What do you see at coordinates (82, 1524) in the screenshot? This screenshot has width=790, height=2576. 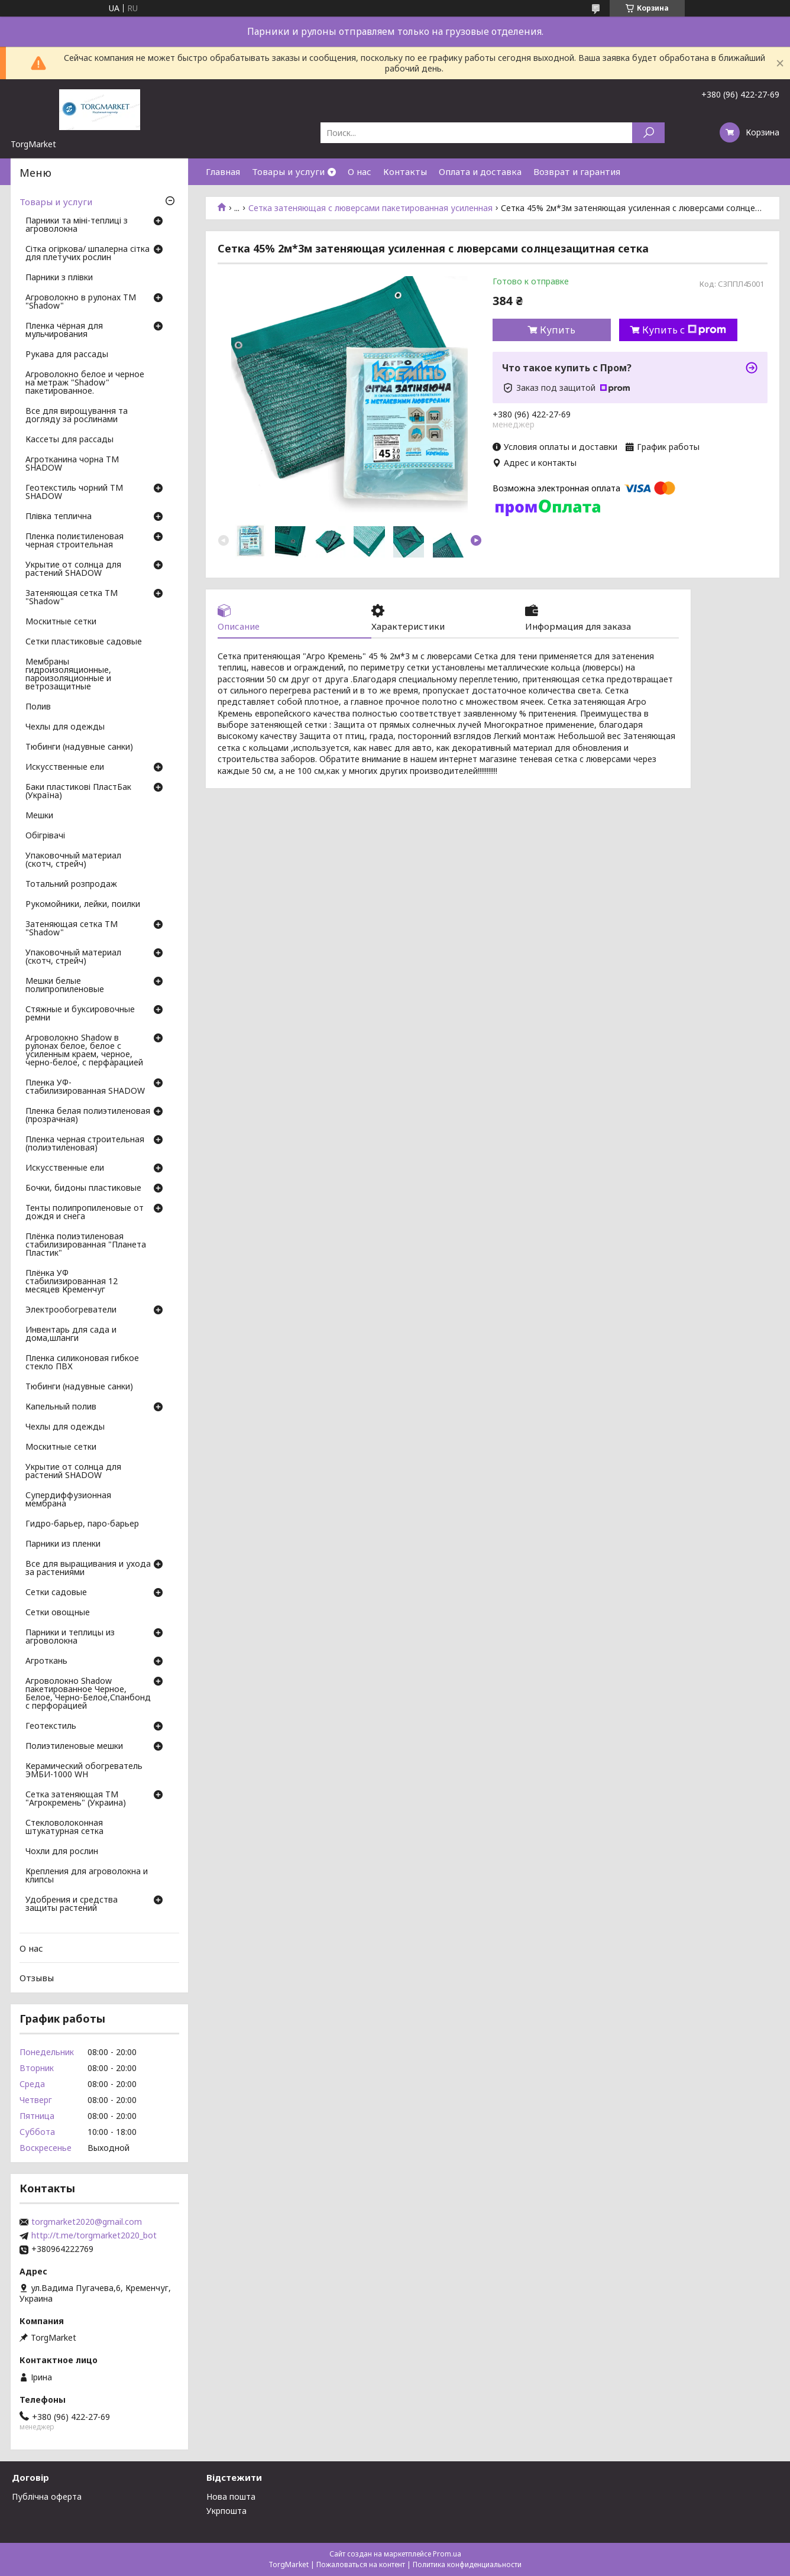 I see `Гидро-барьер, паро-барьер` at bounding box center [82, 1524].